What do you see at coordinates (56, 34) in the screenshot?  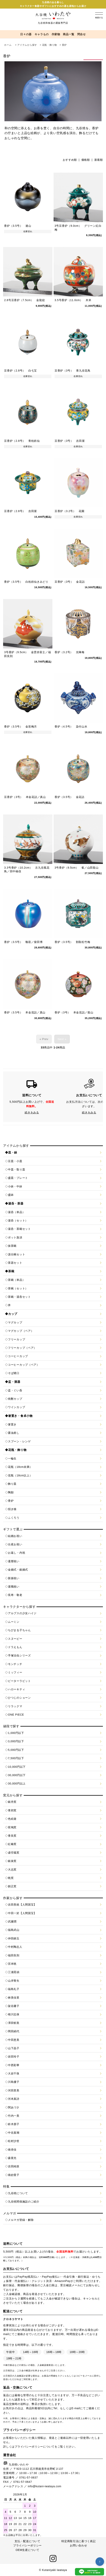 I see `作家物` at bounding box center [56, 34].